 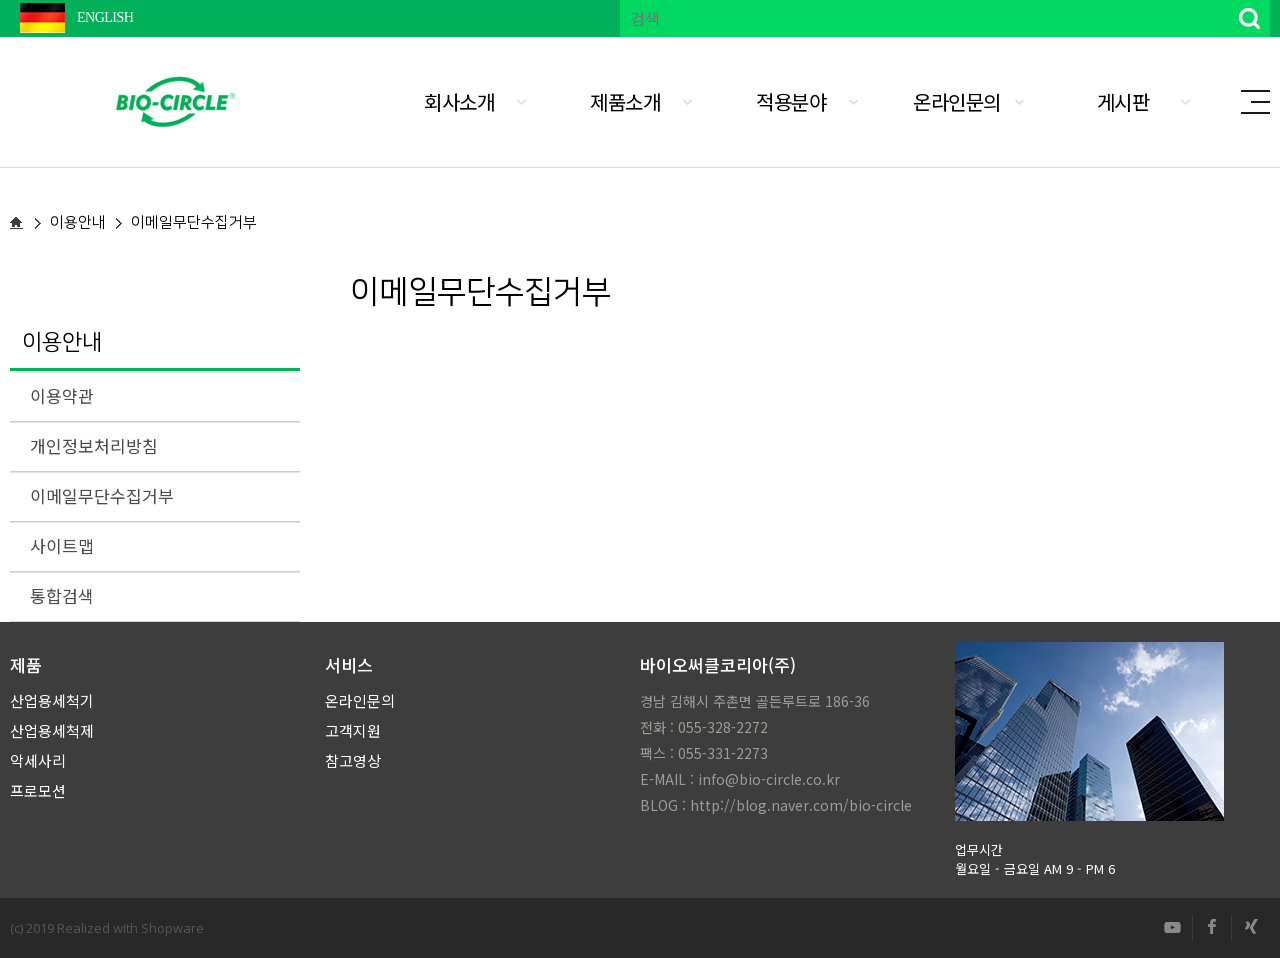 What do you see at coordinates (102, 495) in the screenshot?
I see `이메일무단수집거부` at bounding box center [102, 495].